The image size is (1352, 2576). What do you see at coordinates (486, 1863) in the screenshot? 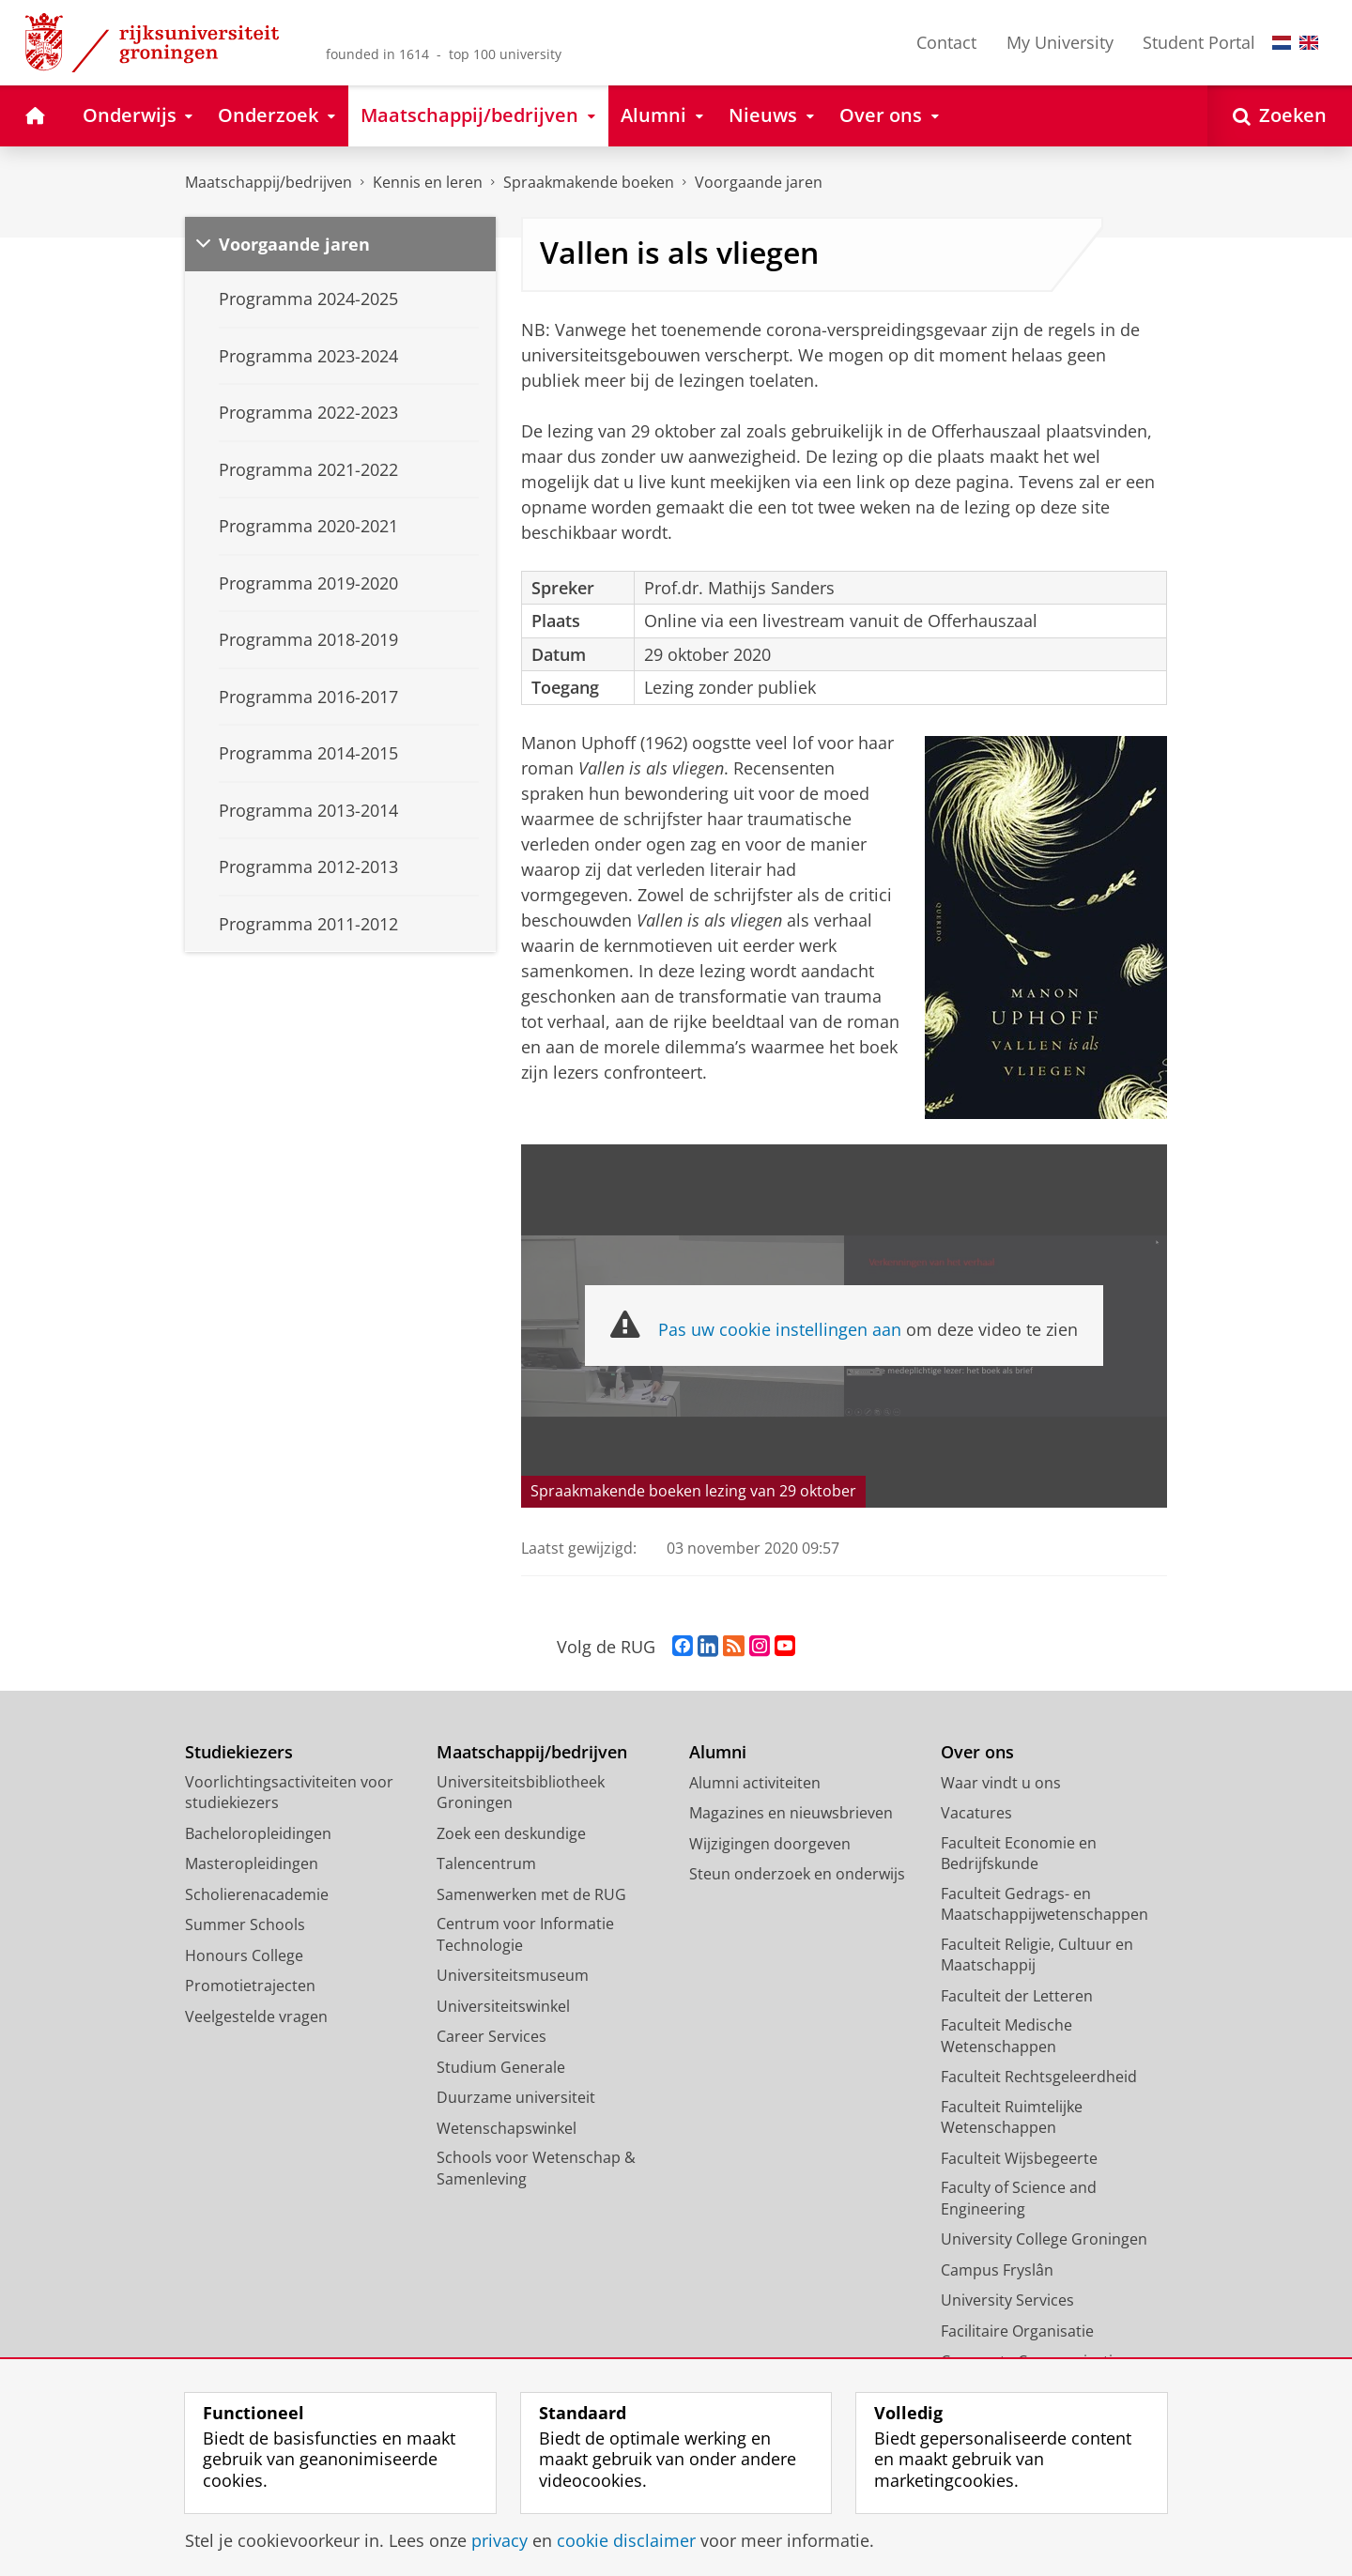
I see `Talencentrum` at bounding box center [486, 1863].